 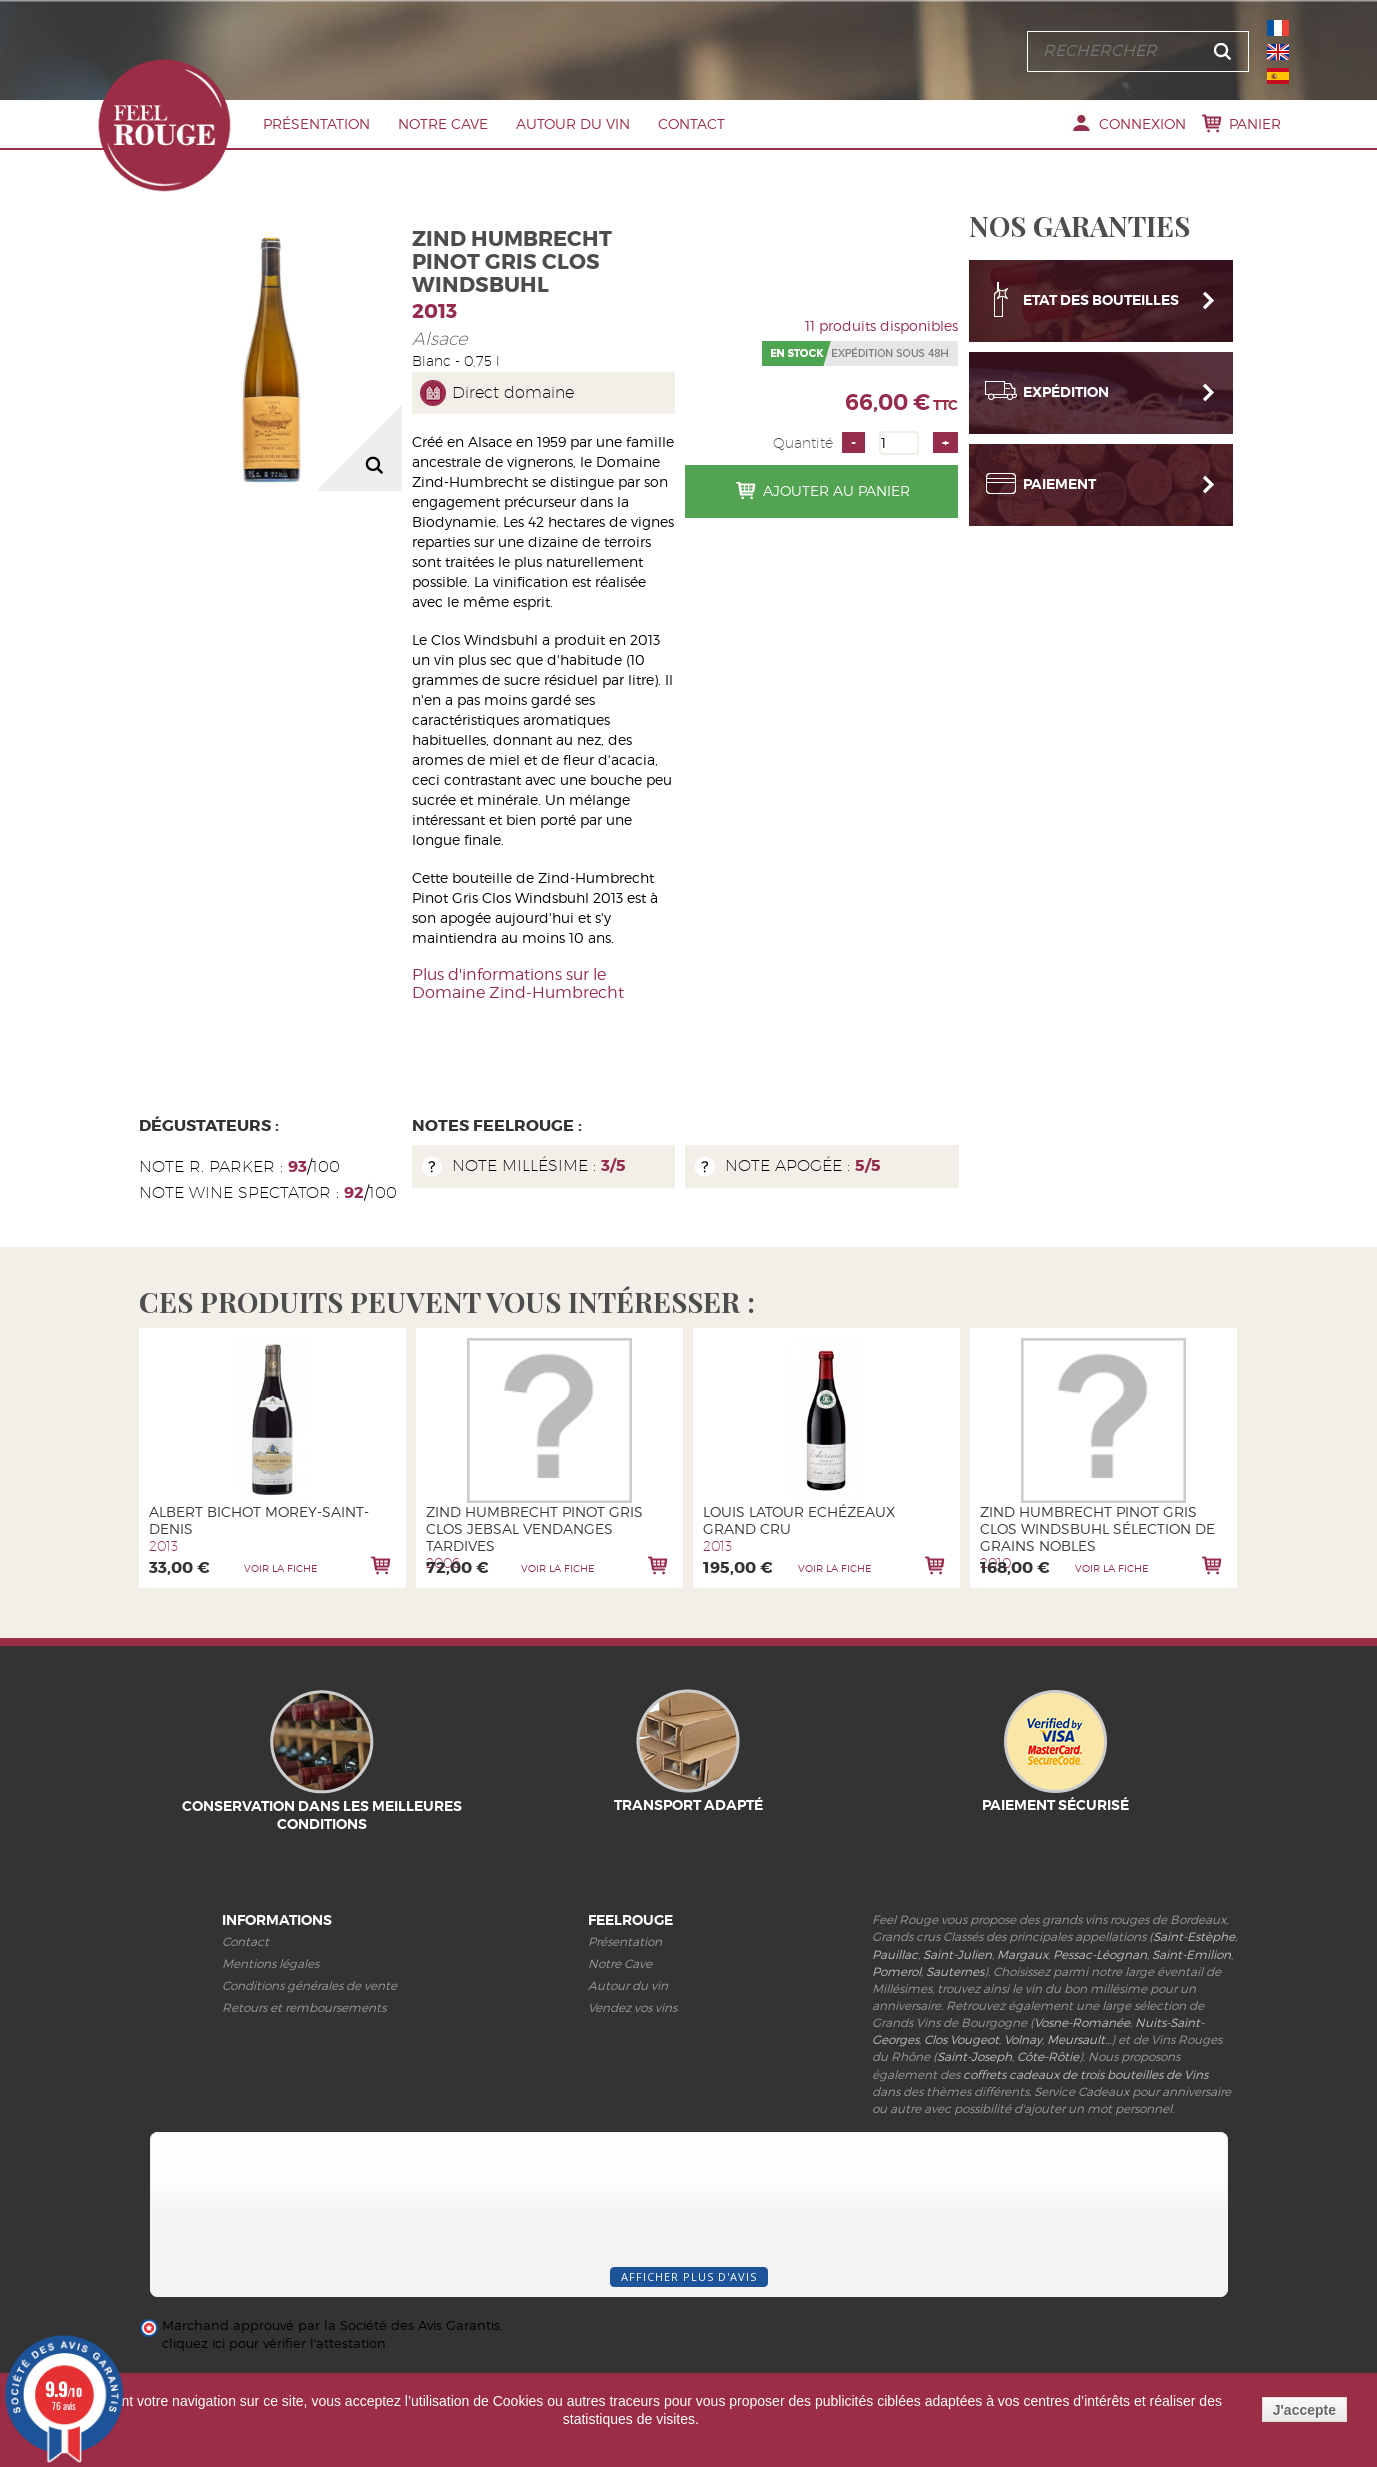 I want to click on Plus d'informations sur le Domaine Zind-Humbrecht, so click(x=518, y=983).